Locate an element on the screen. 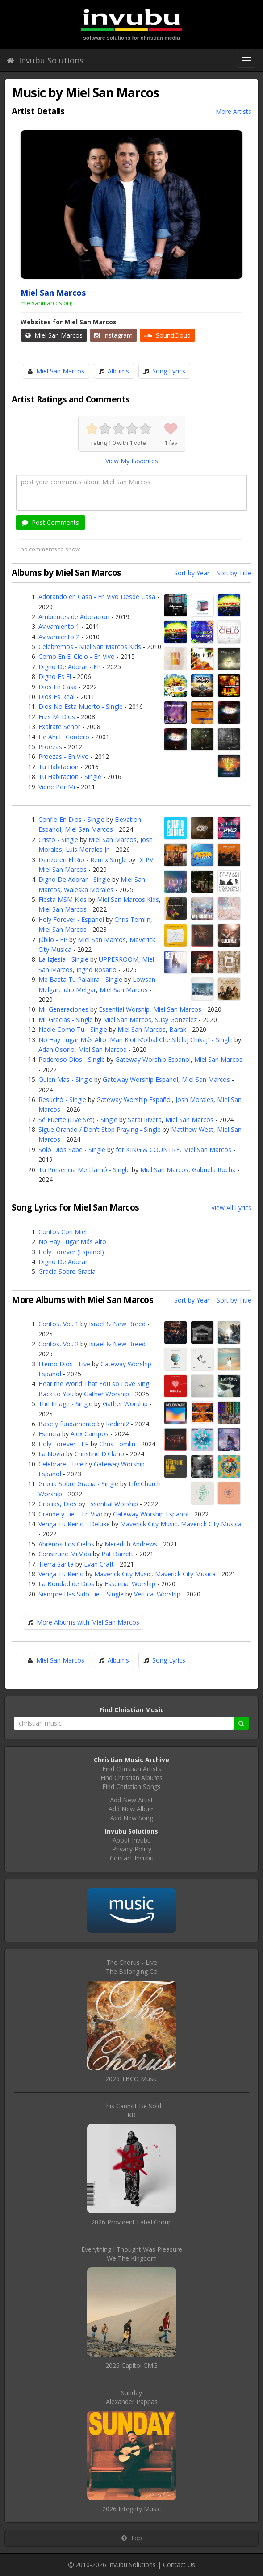 The height and width of the screenshot is (2576, 263). He Ahi El Cordero is located at coordinates (63, 737).